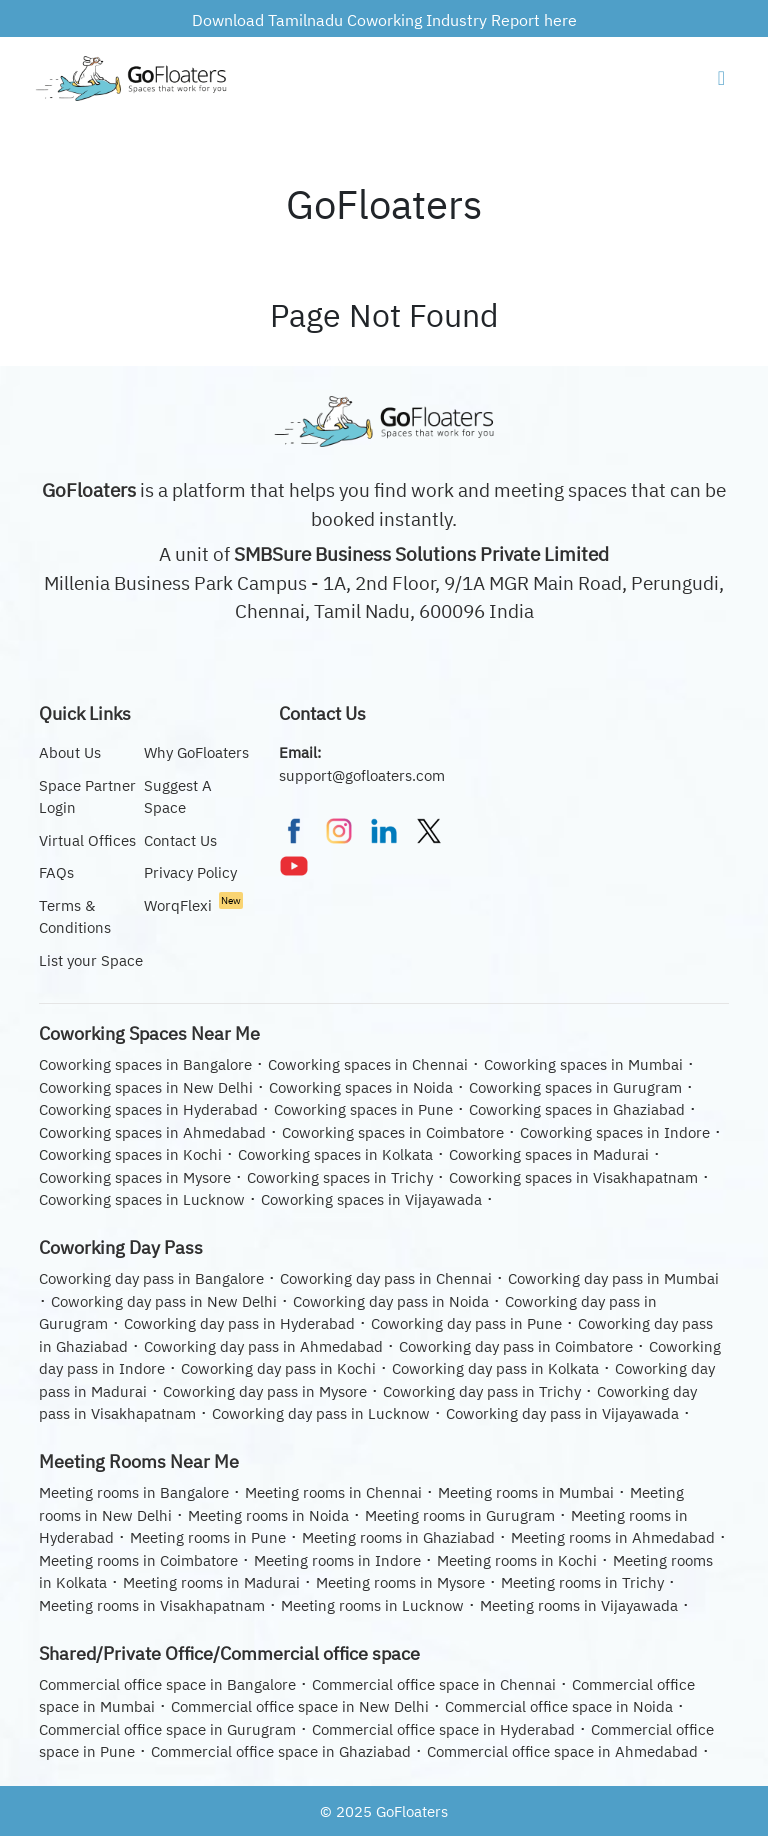  I want to click on Meeting rooms in Mumbai, so click(526, 1492).